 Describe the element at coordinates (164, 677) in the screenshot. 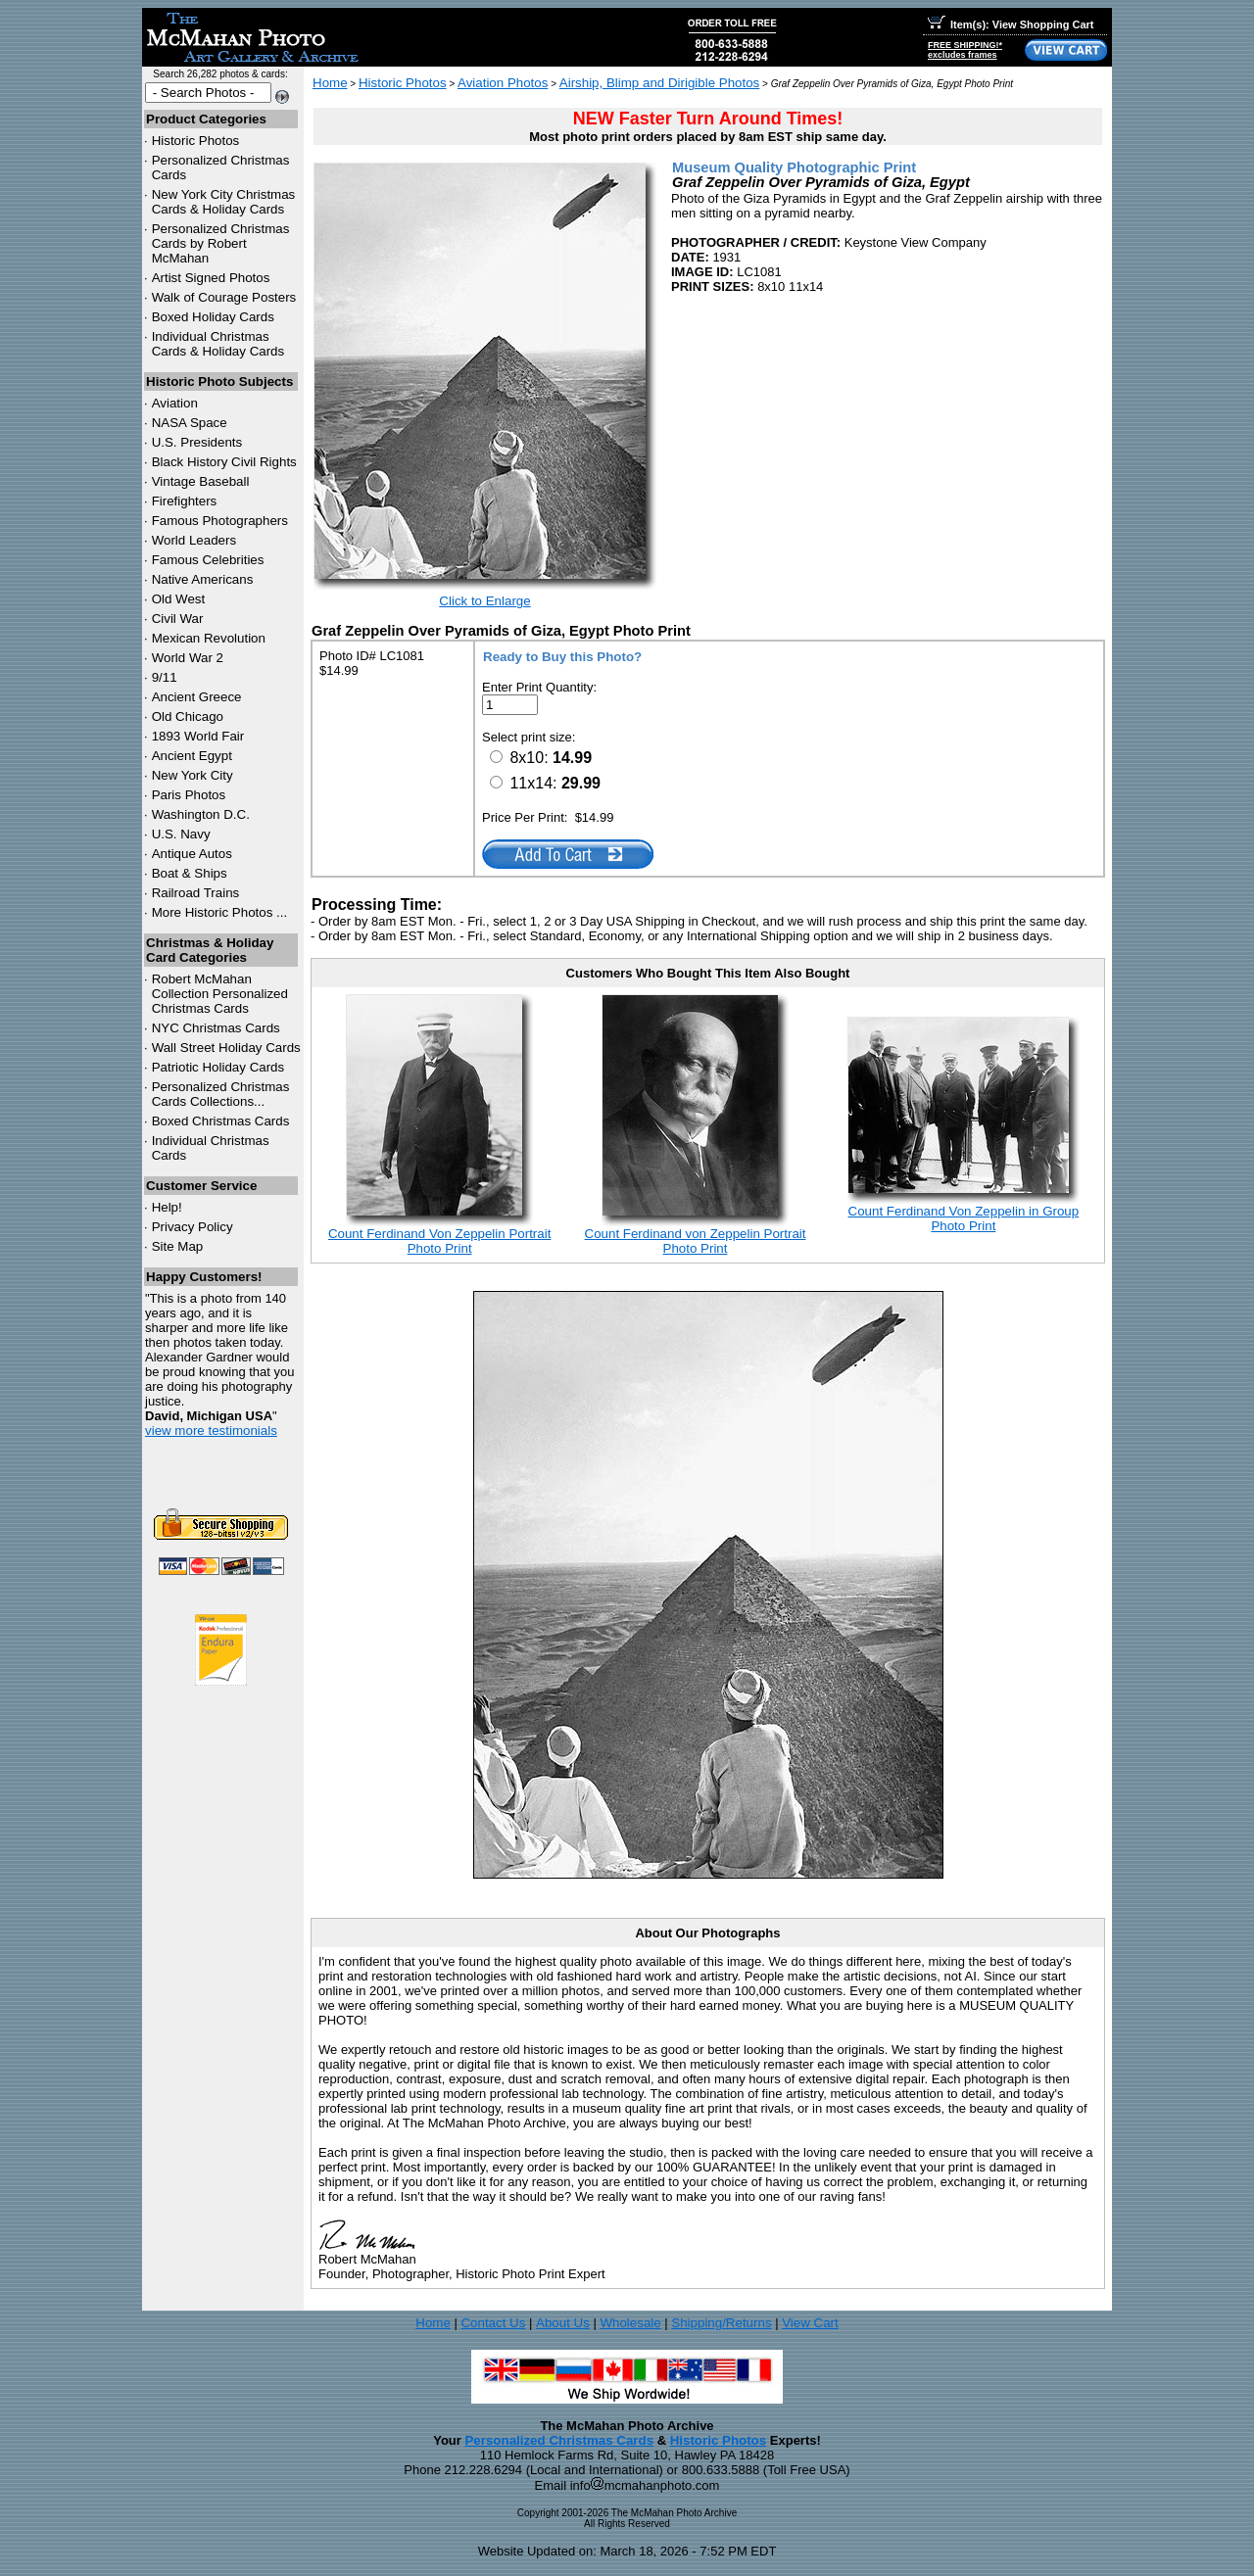

I see `9/11` at that location.